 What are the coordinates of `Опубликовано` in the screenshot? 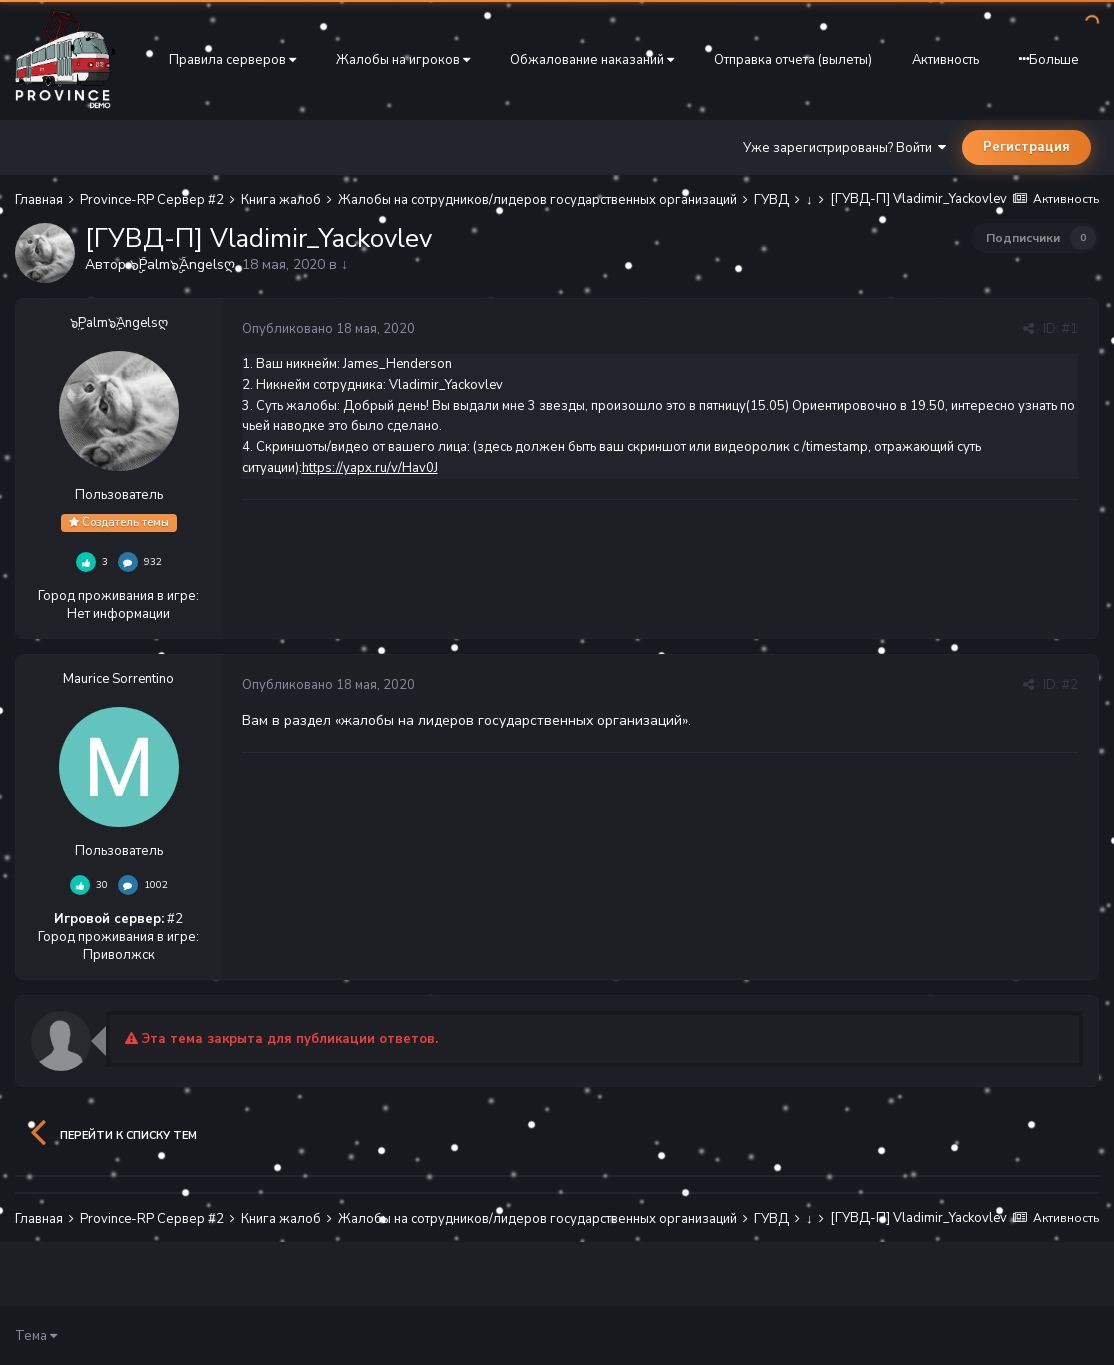 It's located at (328, 329).